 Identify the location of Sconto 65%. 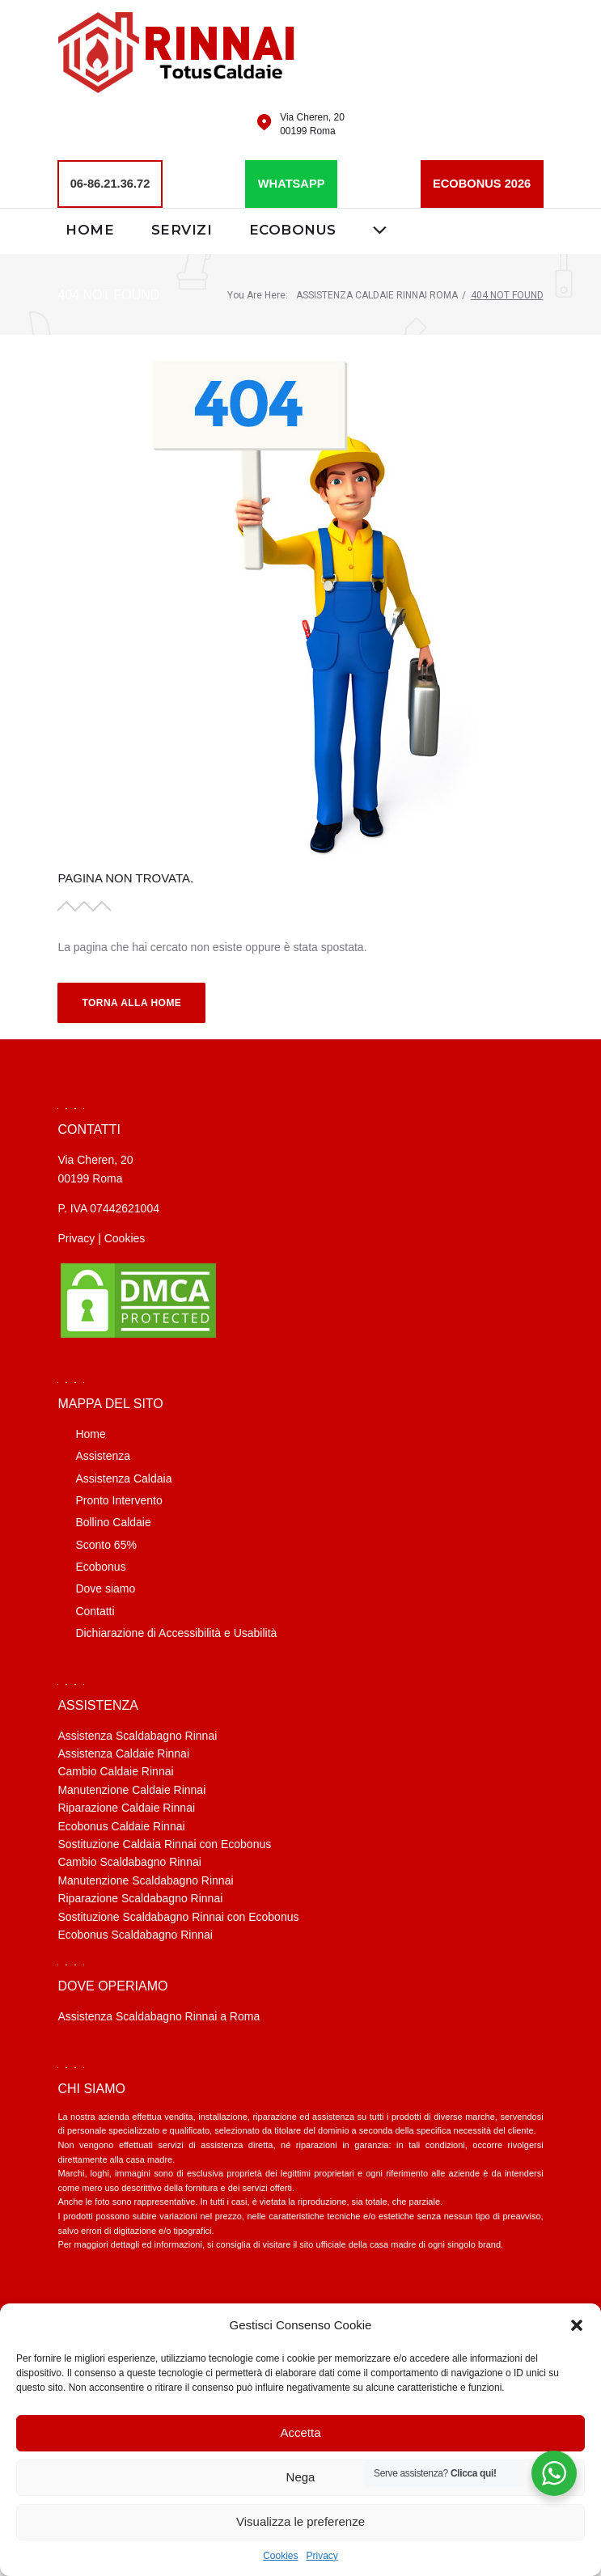
(106, 1544).